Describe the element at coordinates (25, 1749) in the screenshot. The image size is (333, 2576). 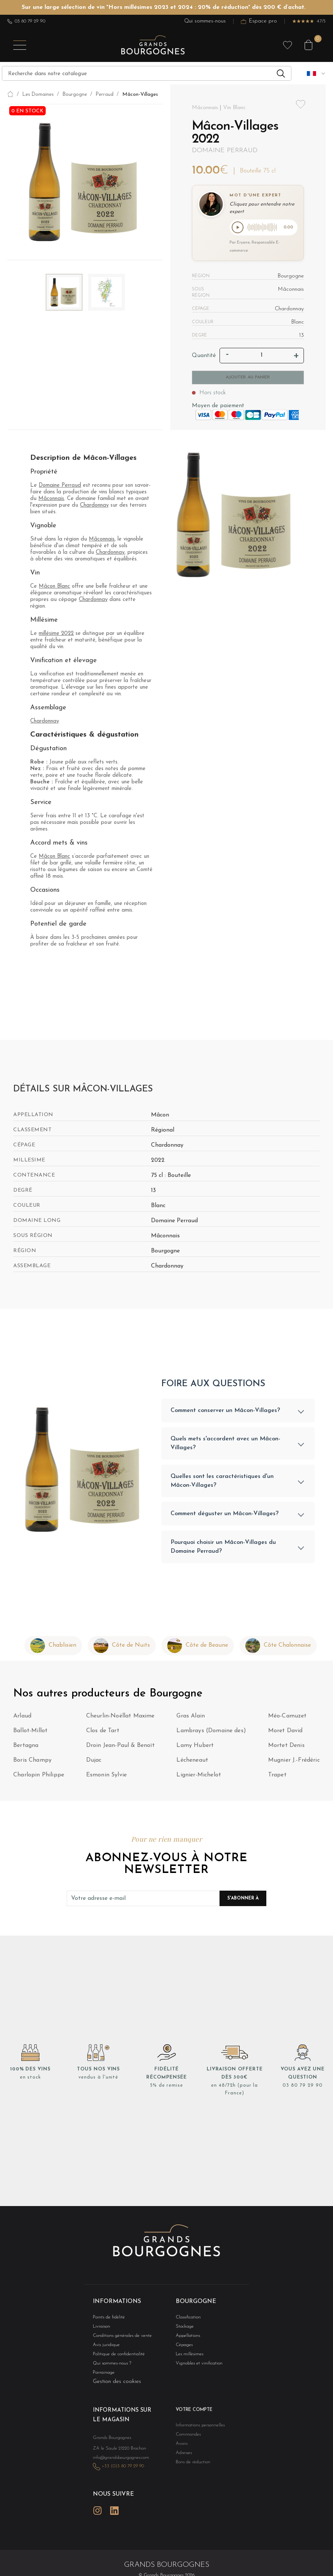
I see `Bertagna` at that location.